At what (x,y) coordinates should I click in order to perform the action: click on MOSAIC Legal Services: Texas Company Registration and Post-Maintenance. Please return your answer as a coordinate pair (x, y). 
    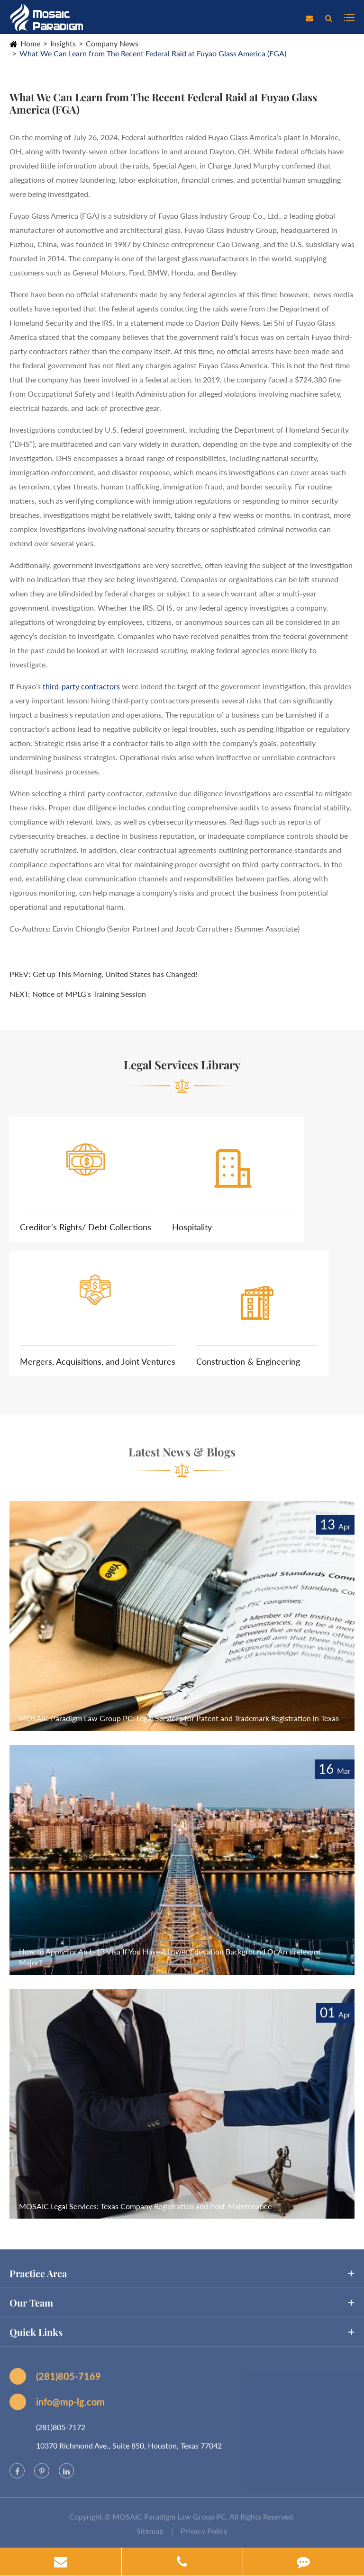
    Looking at the image, I should click on (145, 2206).